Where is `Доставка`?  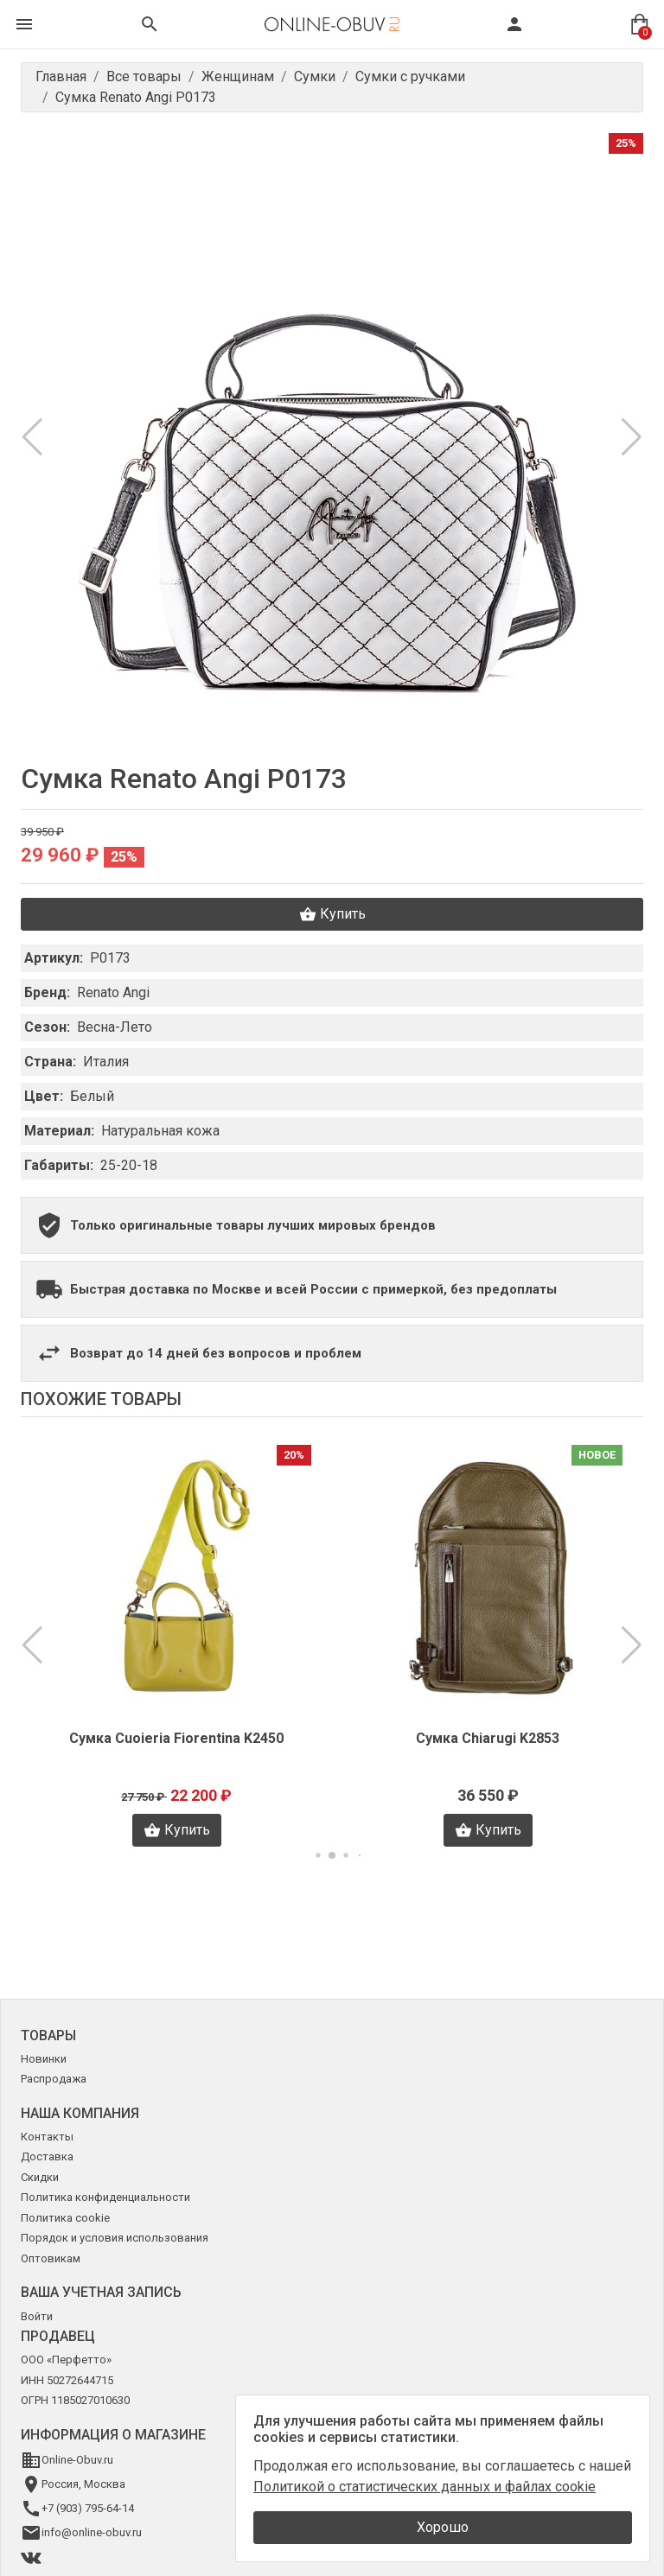
Доставка is located at coordinates (47, 2156).